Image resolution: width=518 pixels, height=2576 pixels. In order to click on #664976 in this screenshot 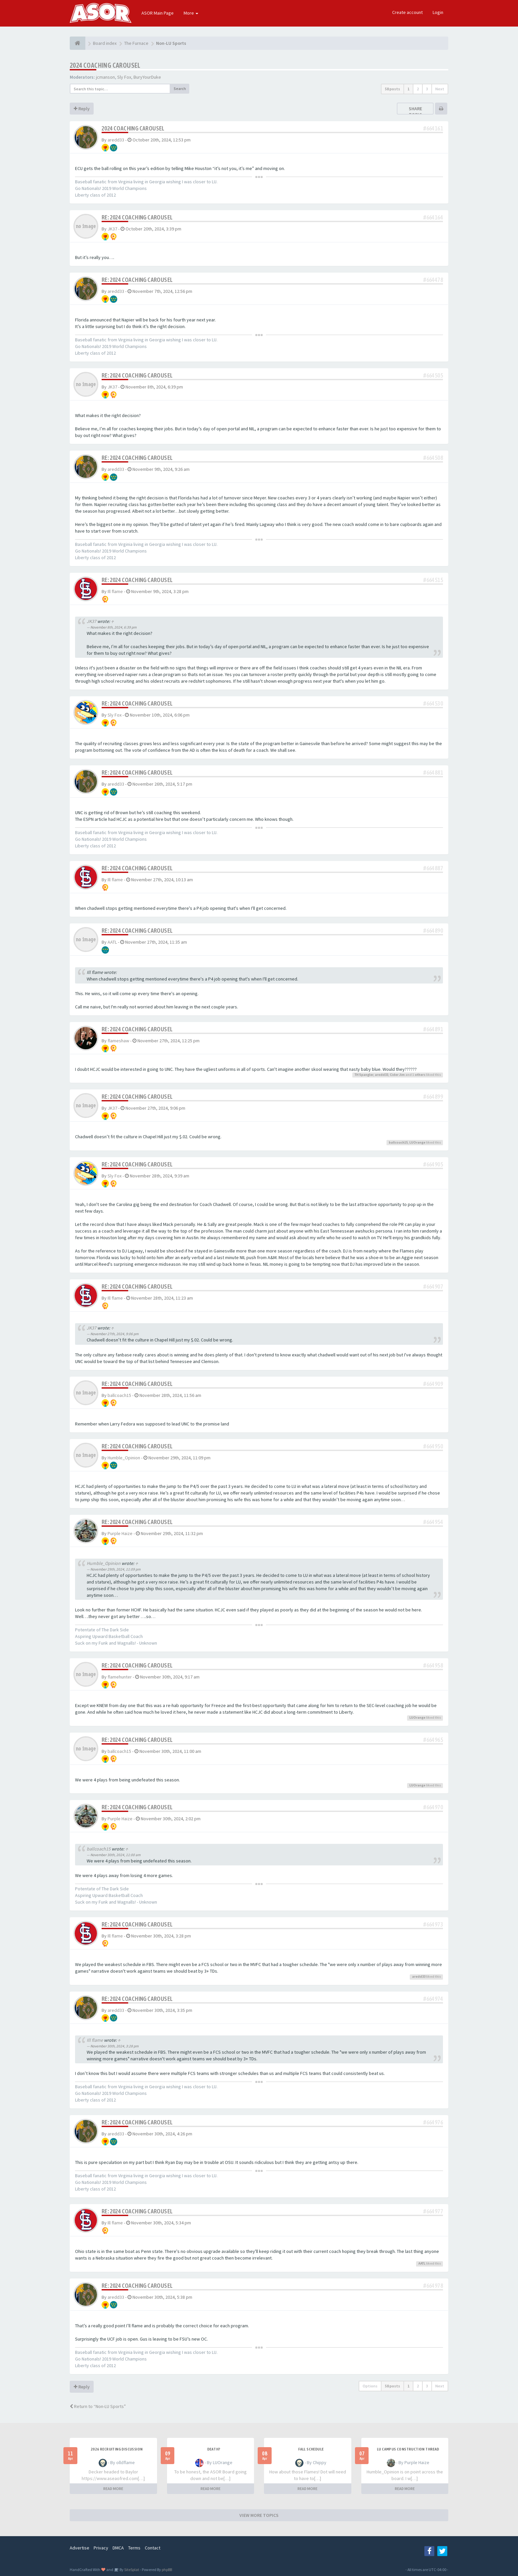, I will do `click(433, 2122)`.